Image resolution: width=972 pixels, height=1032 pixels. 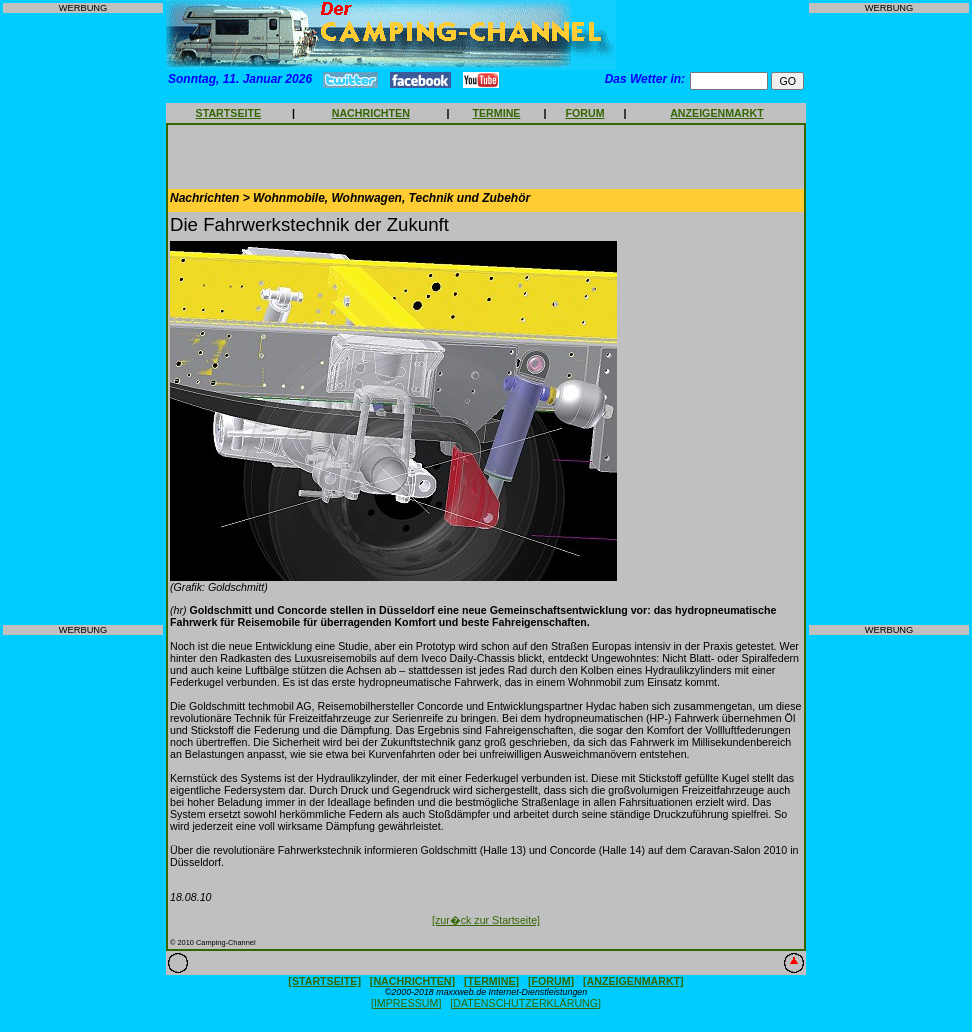 What do you see at coordinates (525, 1003) in the screenshot?
I see `[DATENSCHUTZERKLÄRUNG]` at bounding box center [525, 1003].